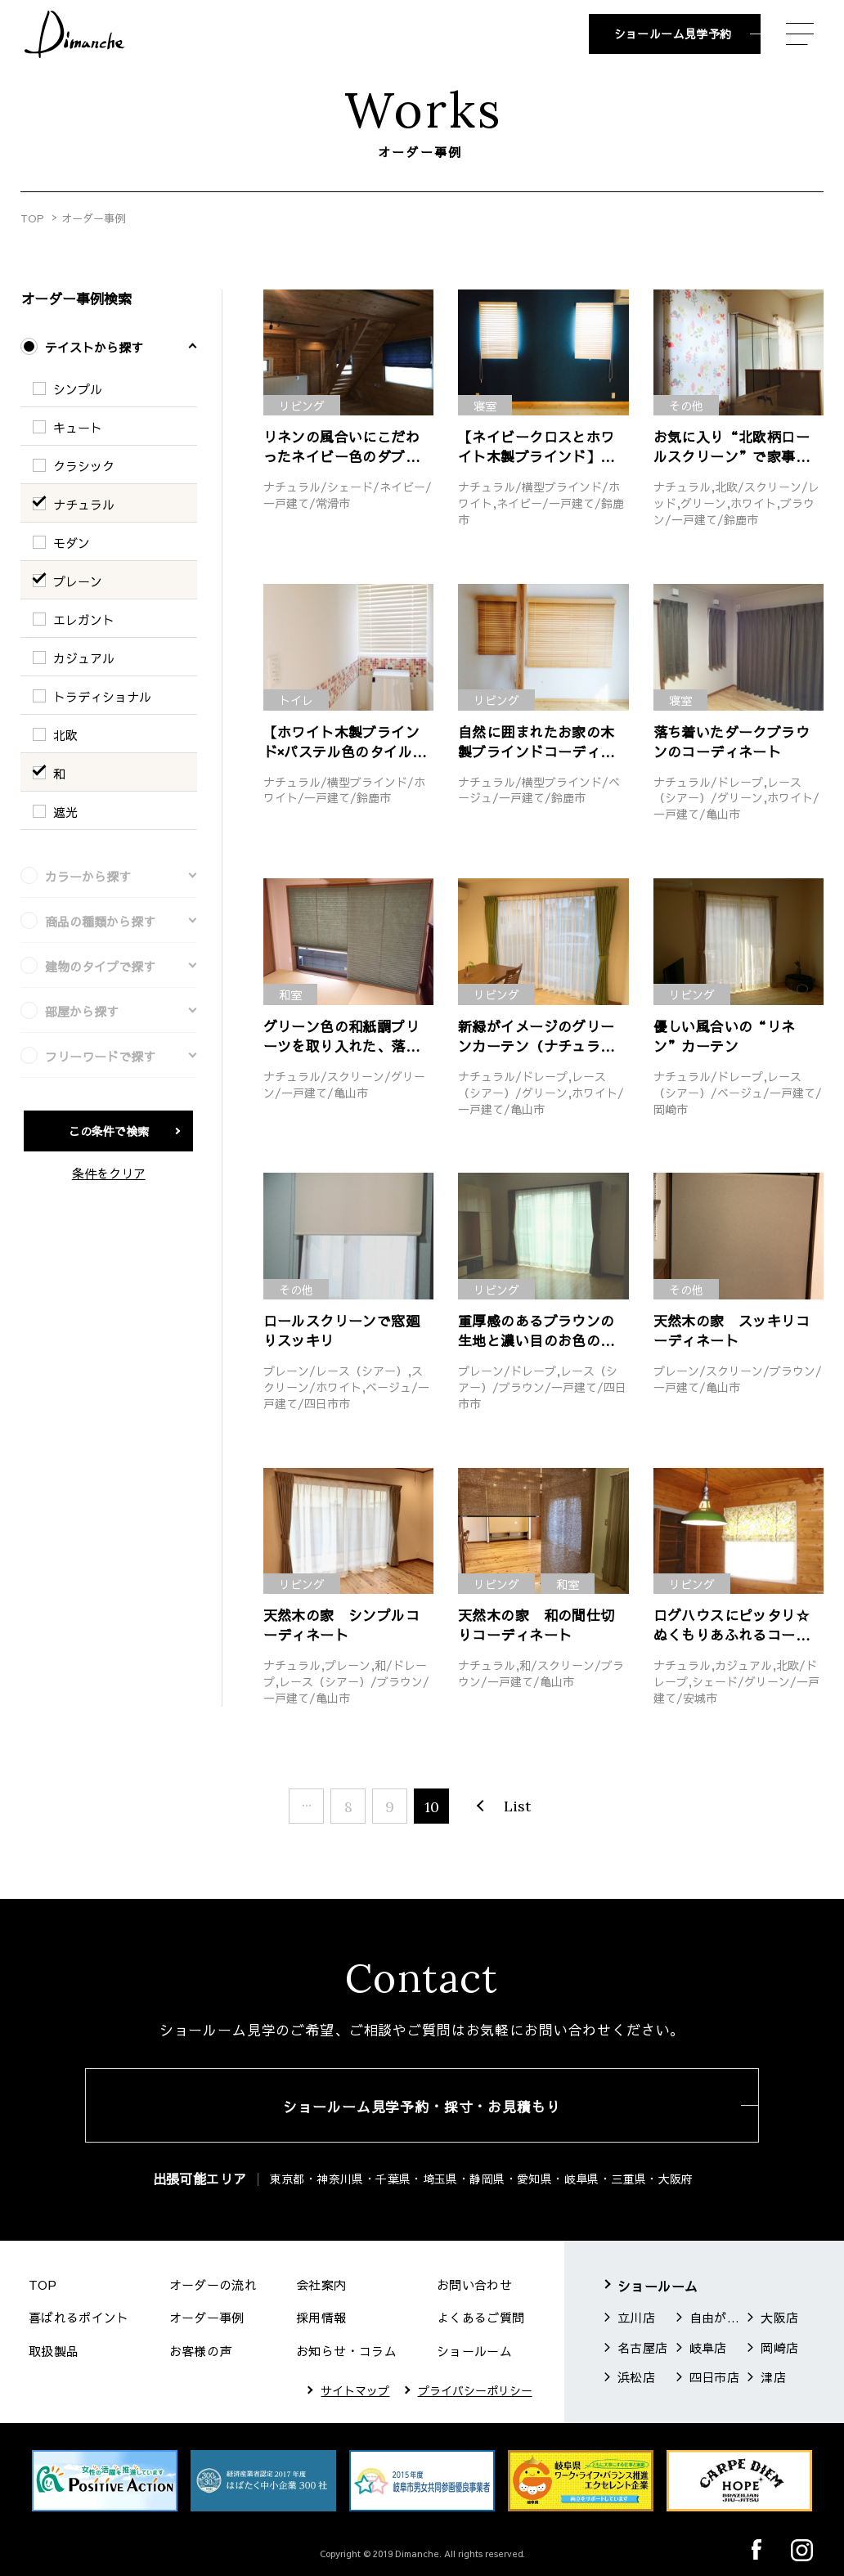 This screenshot has height=2576, width=844. Describe the element at coordinates (773, 2376) in the screenshot. I see `津店` at that location.